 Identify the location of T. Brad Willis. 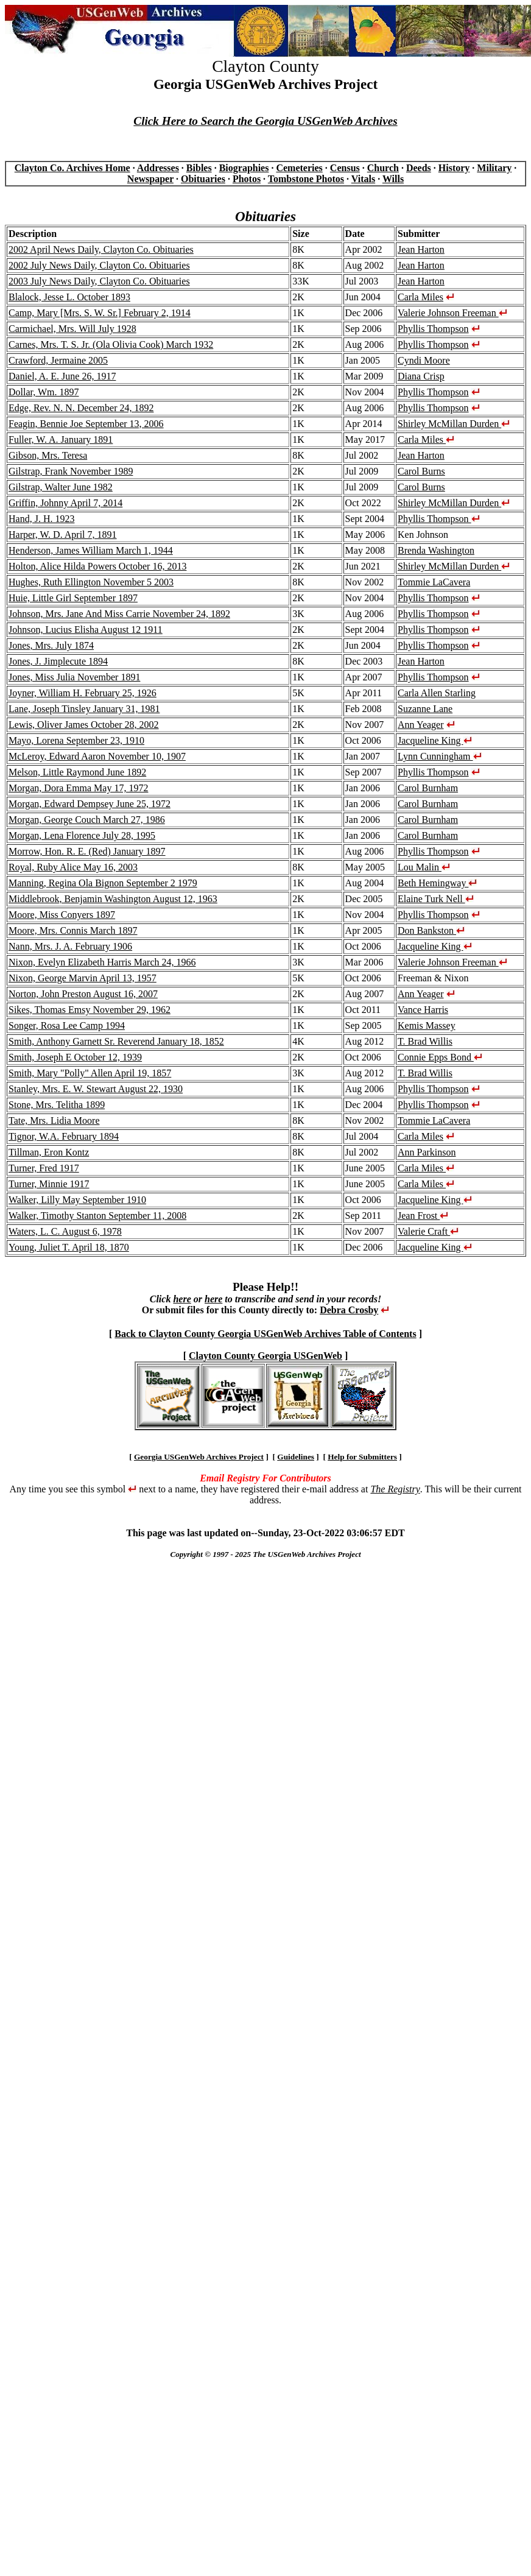
(425, 1041).